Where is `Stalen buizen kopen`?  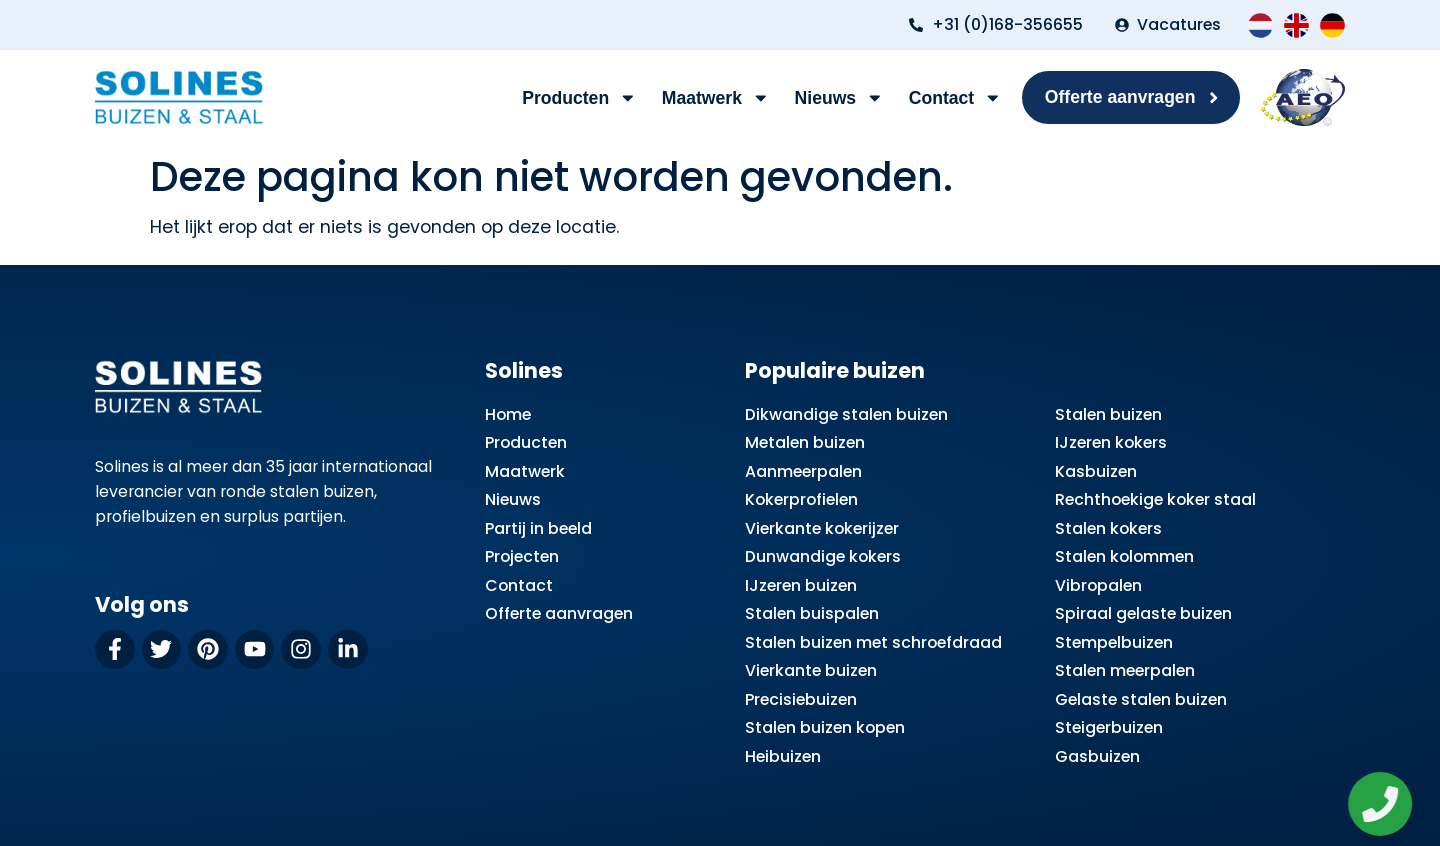 Stalen buizen kopen is located at coordinates (825, 727).